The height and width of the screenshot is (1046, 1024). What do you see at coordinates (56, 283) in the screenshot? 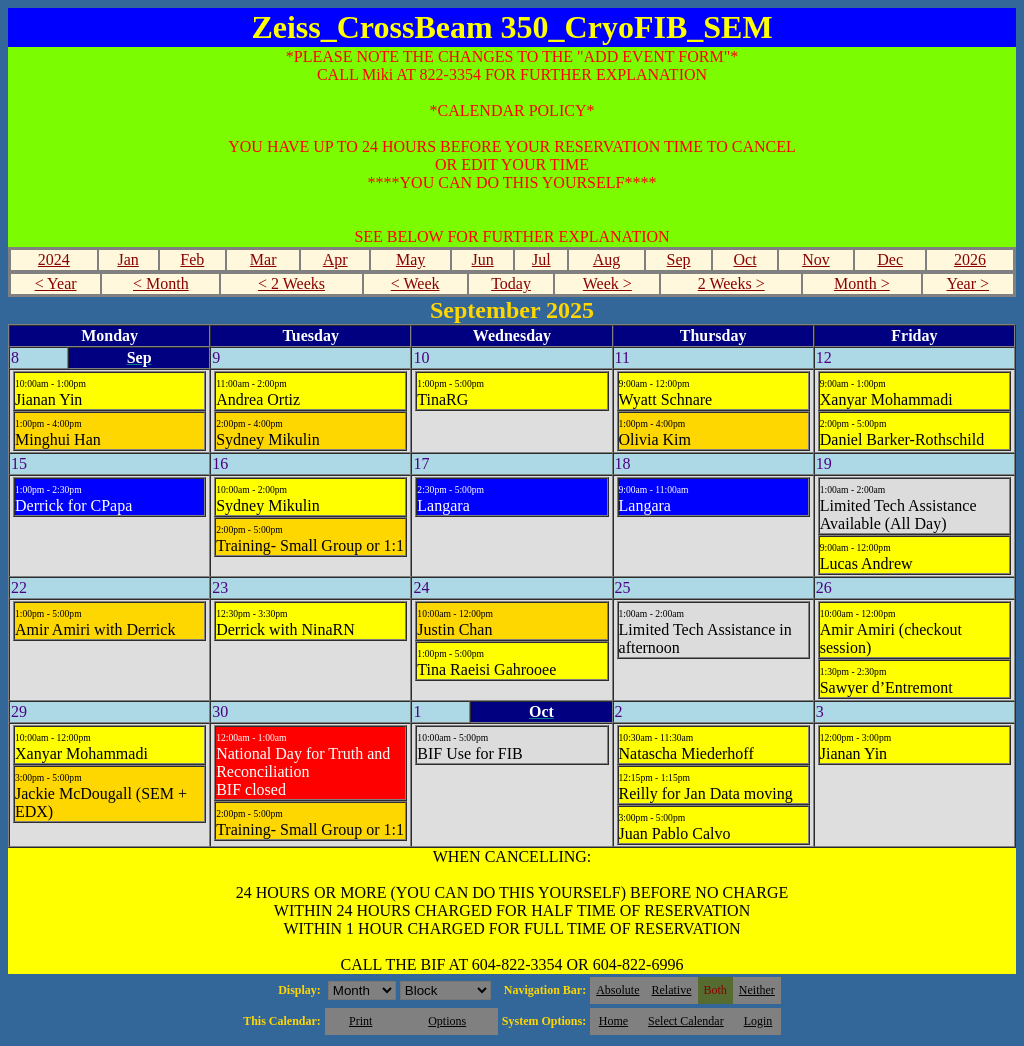
I see `< Year` at bounding box center [56, 283].